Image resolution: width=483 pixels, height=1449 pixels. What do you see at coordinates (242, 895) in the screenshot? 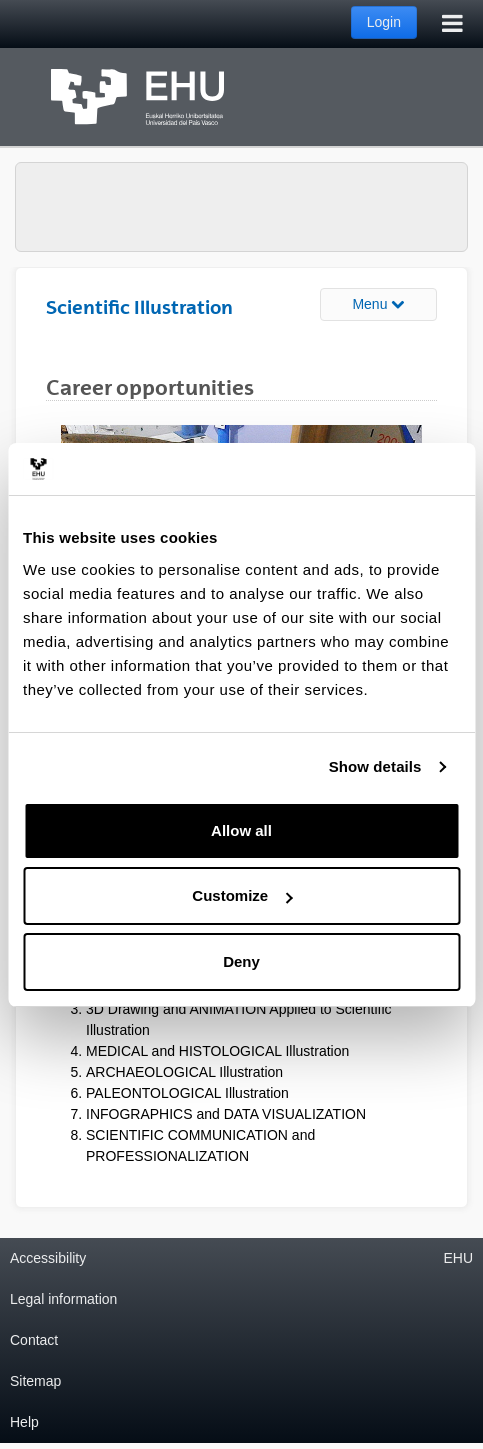
I see `Customize` at bounding box center [242, 895].